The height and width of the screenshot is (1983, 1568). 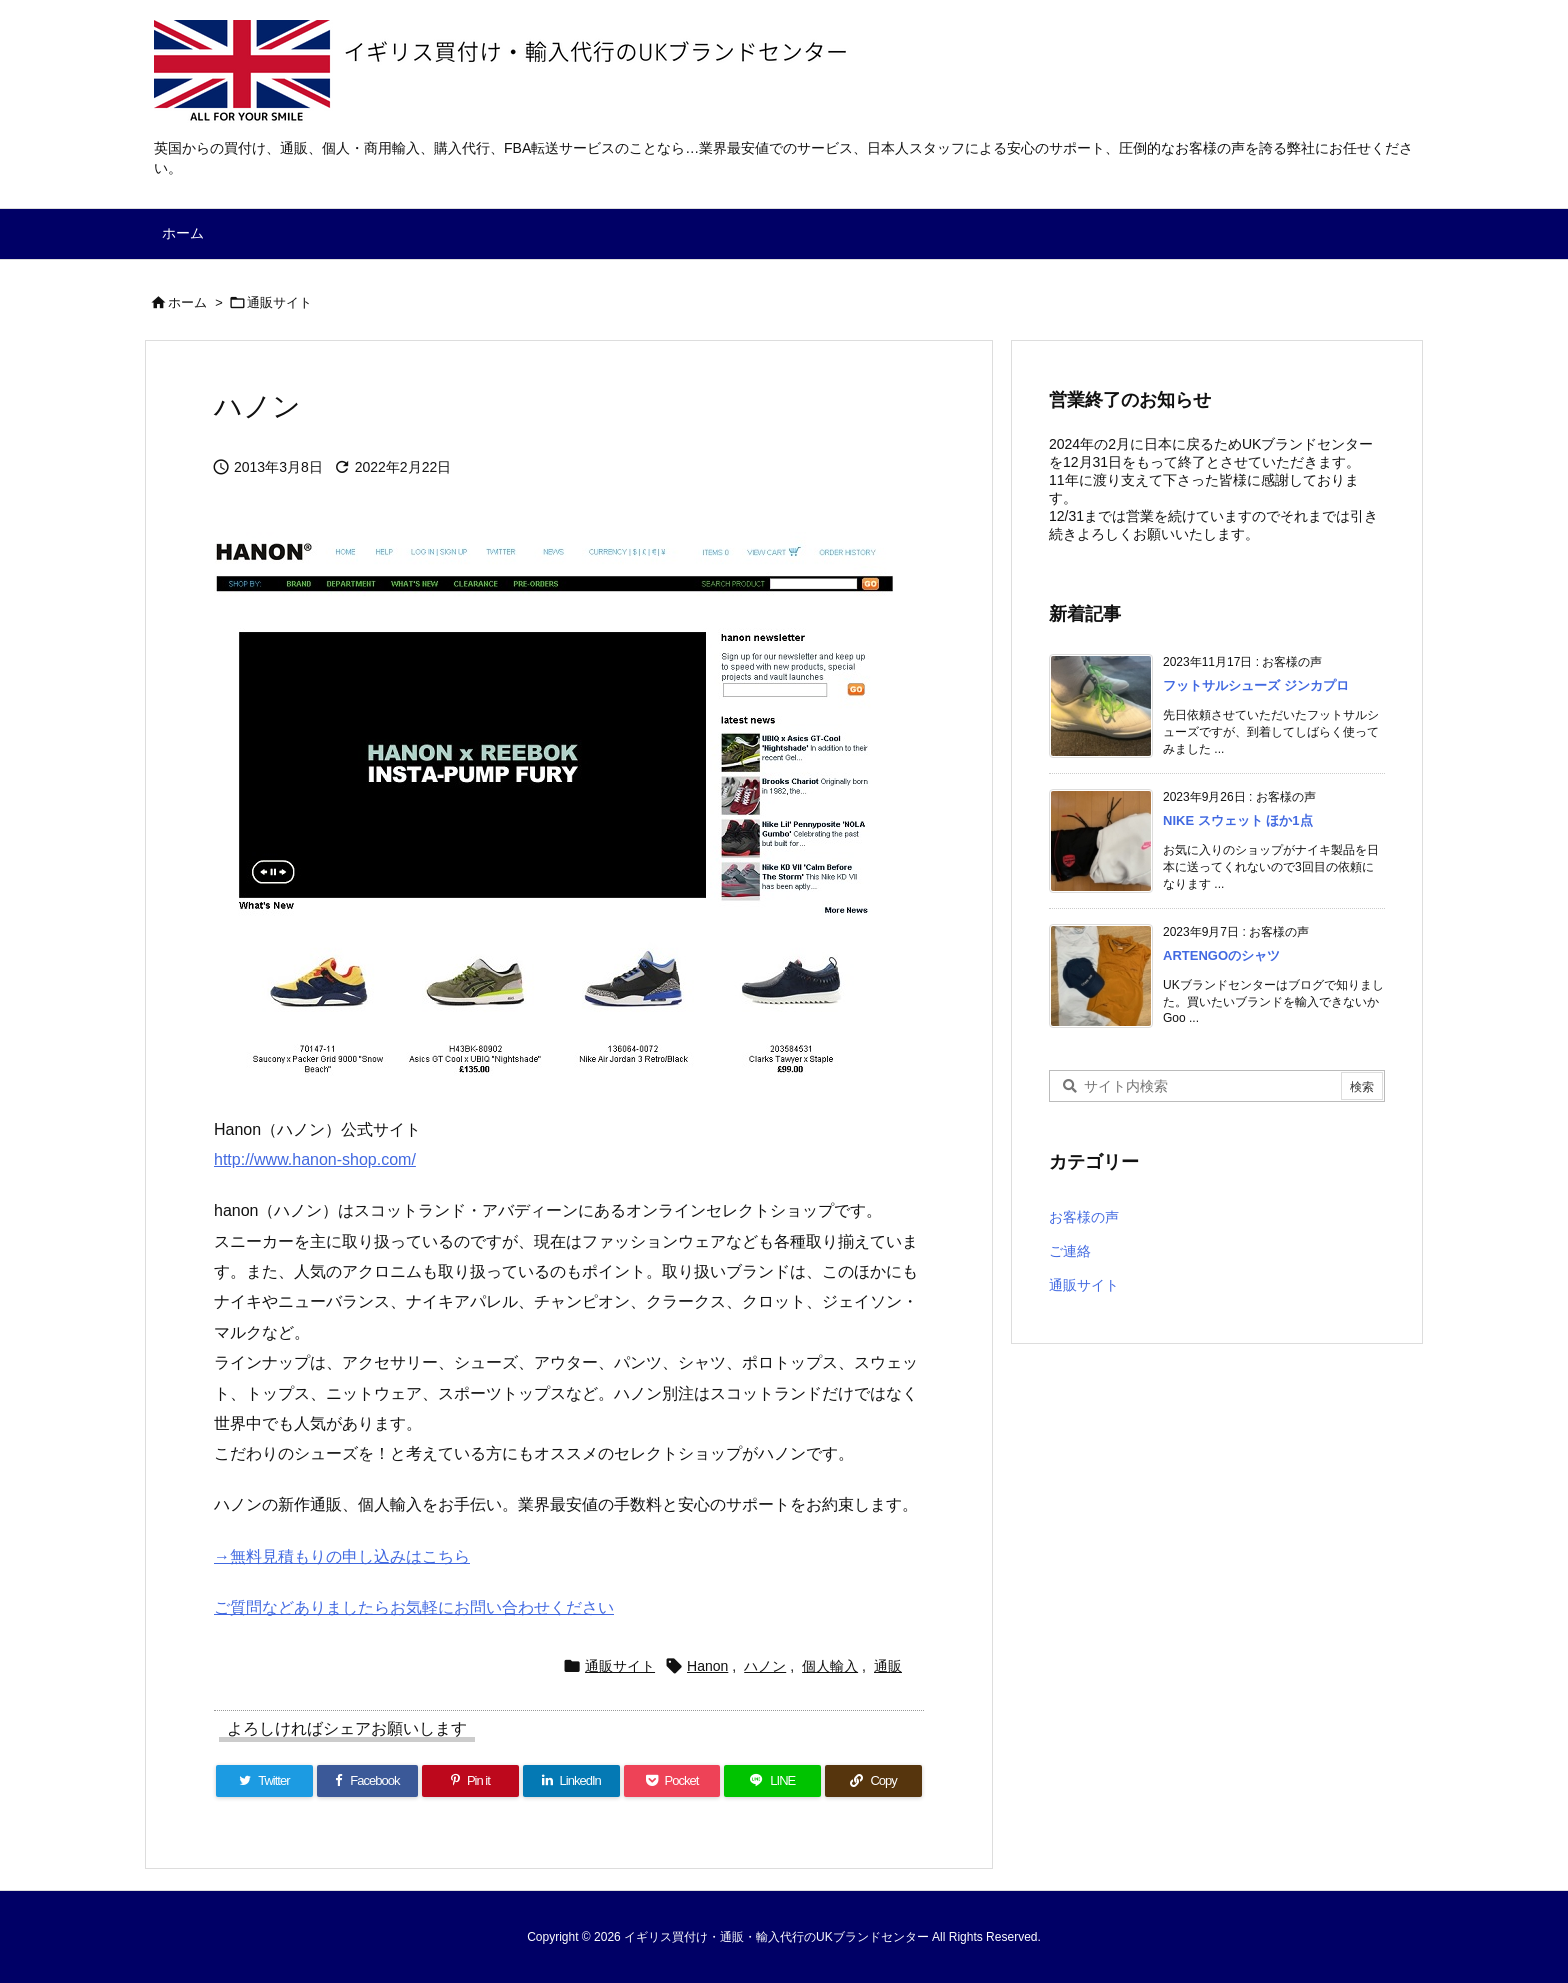 I want to click on お客様の声, so click(x=1084, y=1217).